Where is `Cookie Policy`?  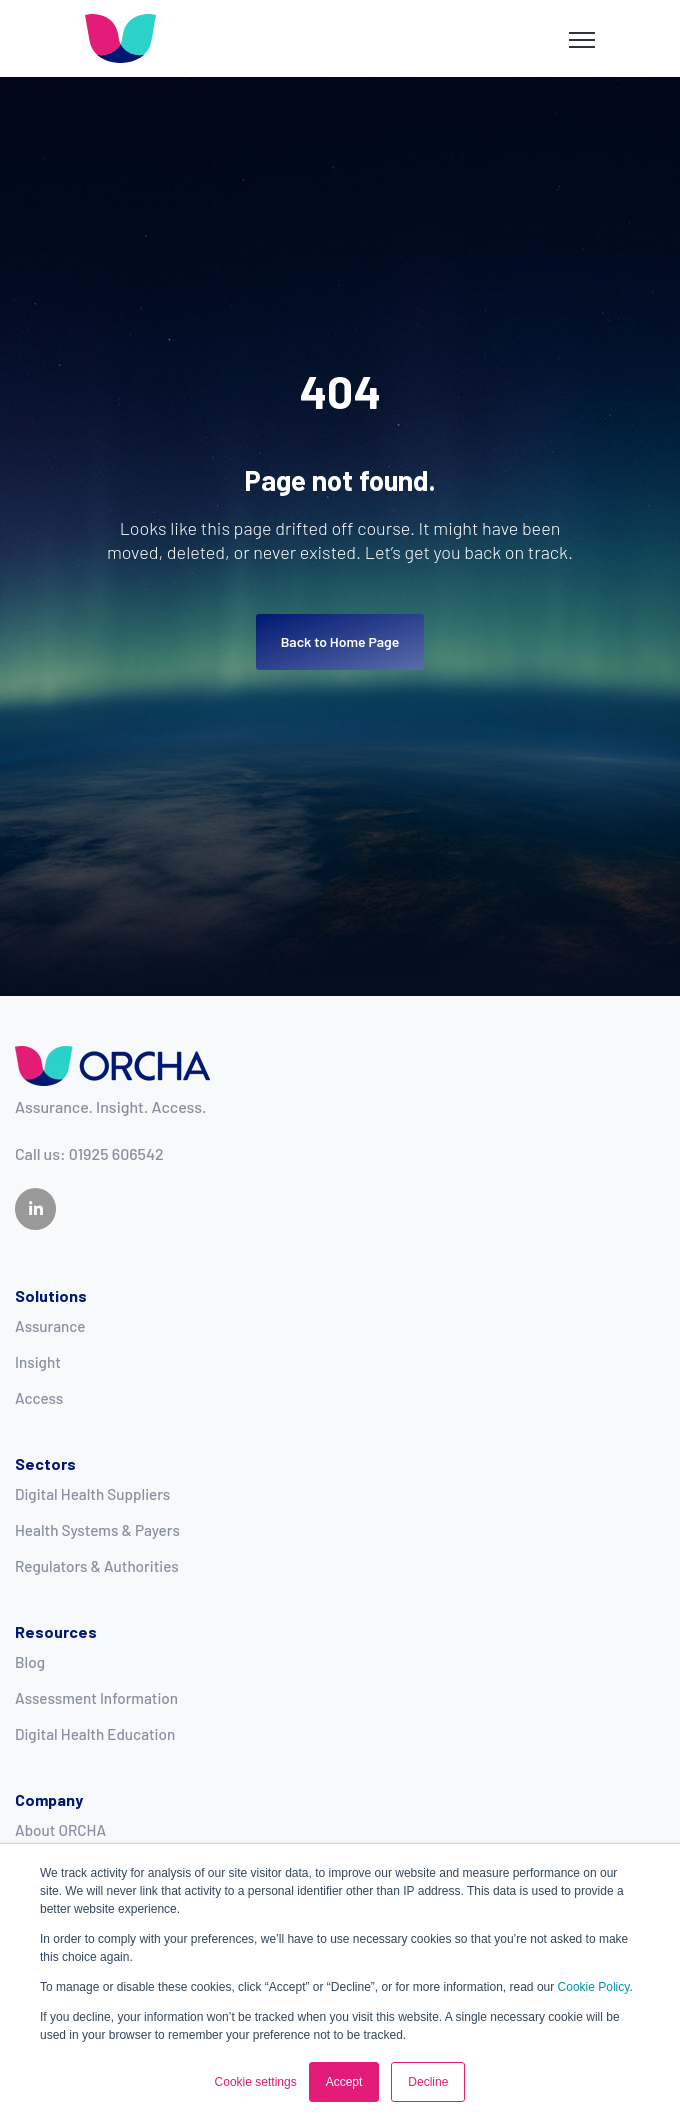 Cookie Policy is located at coordinates (594, 1987).